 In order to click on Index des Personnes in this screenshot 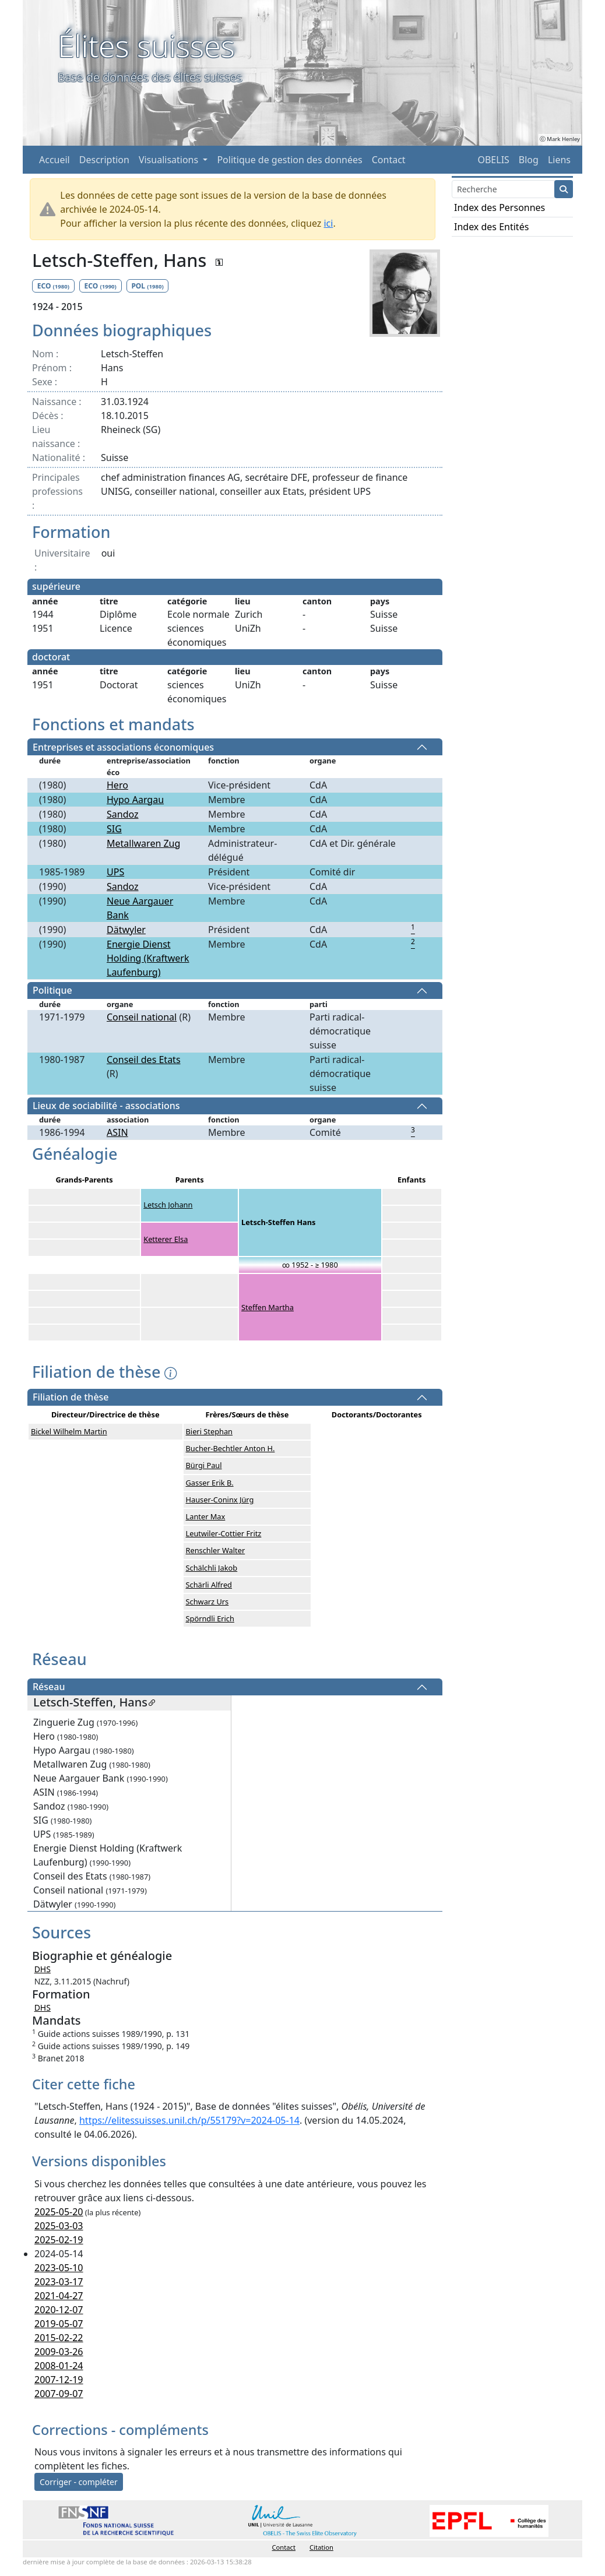, I will do `click(499, 207)`.